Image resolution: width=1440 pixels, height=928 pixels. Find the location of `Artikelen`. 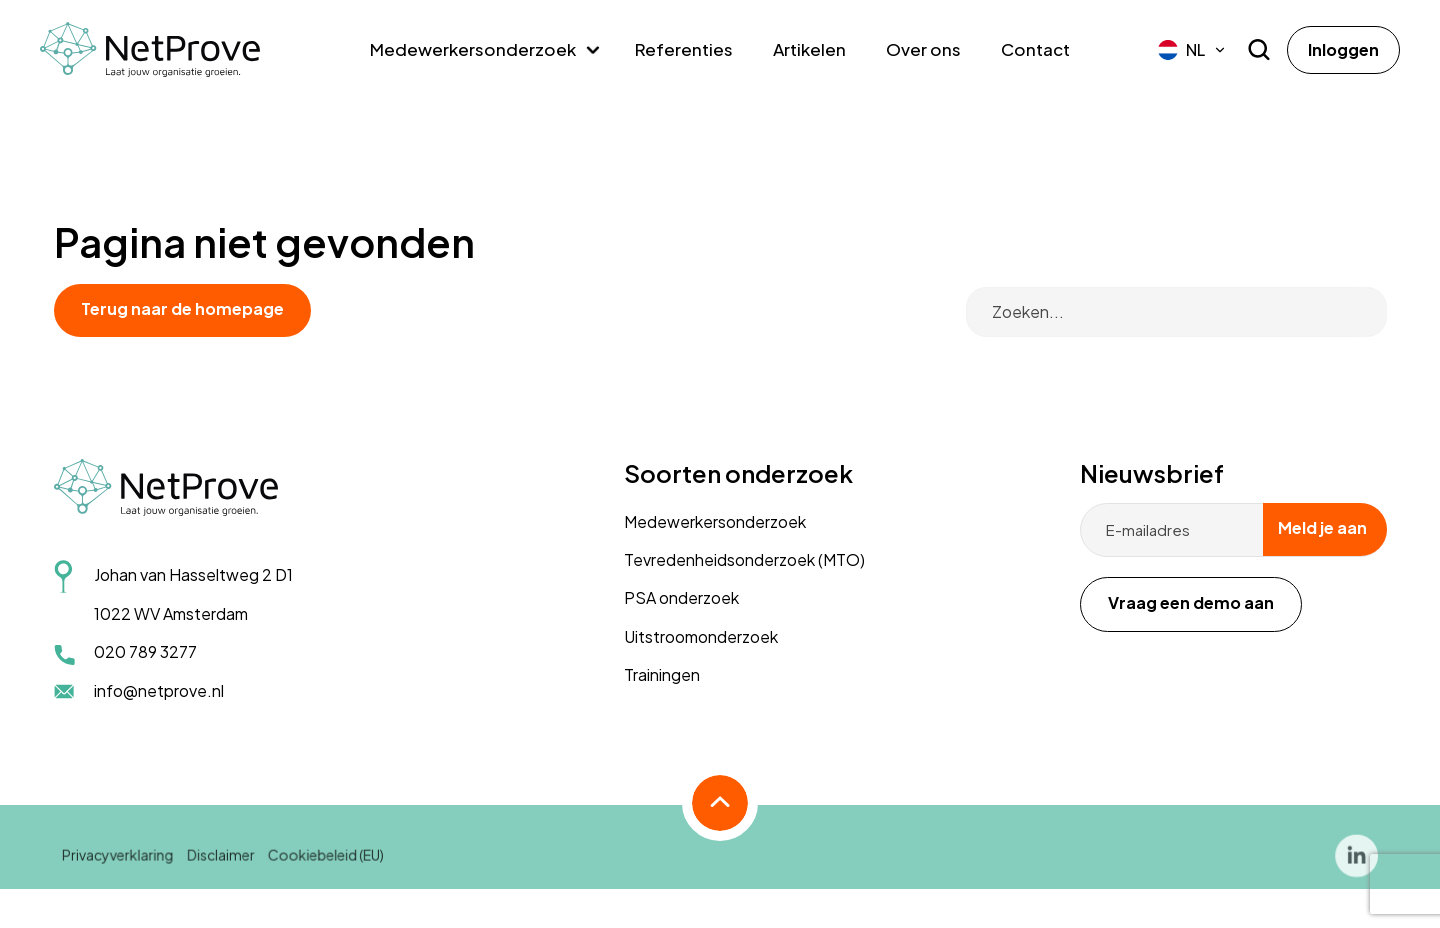

Artikelen is located at coordinates (809, 49).